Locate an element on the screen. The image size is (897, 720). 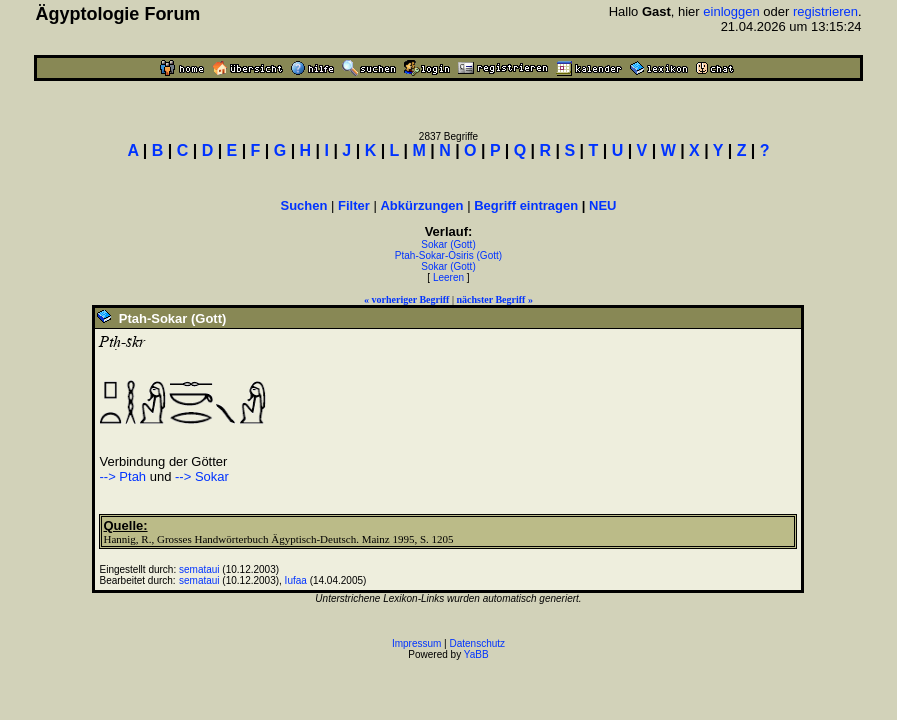
semataui is located at coordinates (199, 569).